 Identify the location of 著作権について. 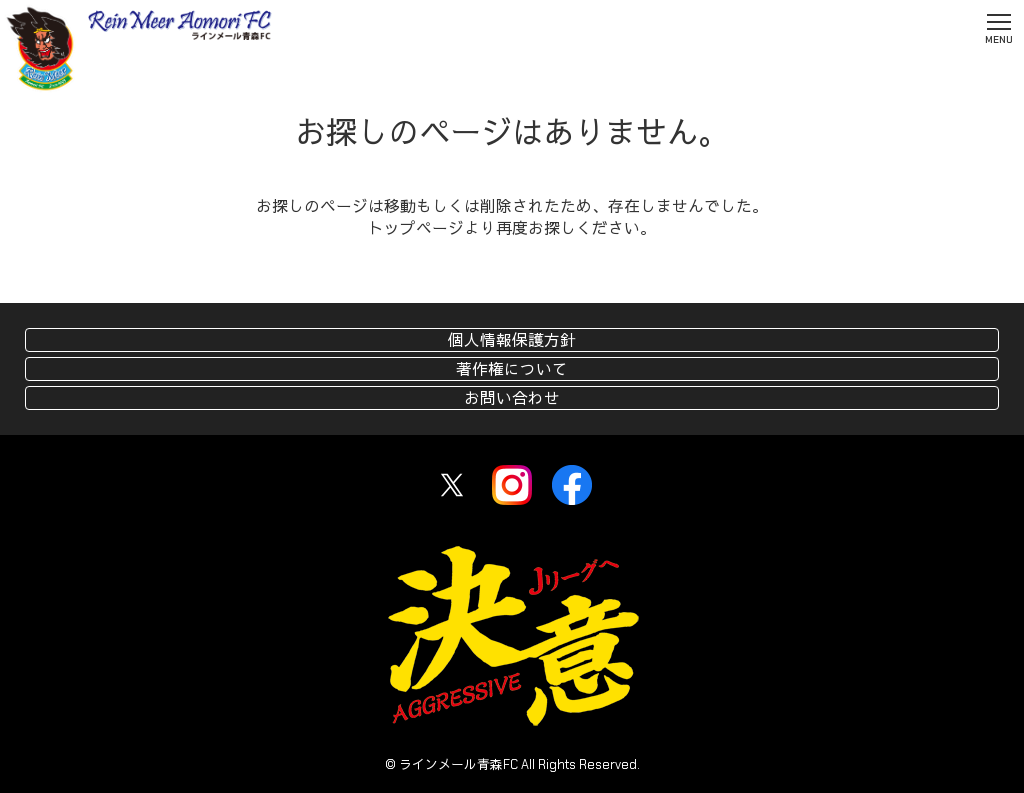
(512, 369).